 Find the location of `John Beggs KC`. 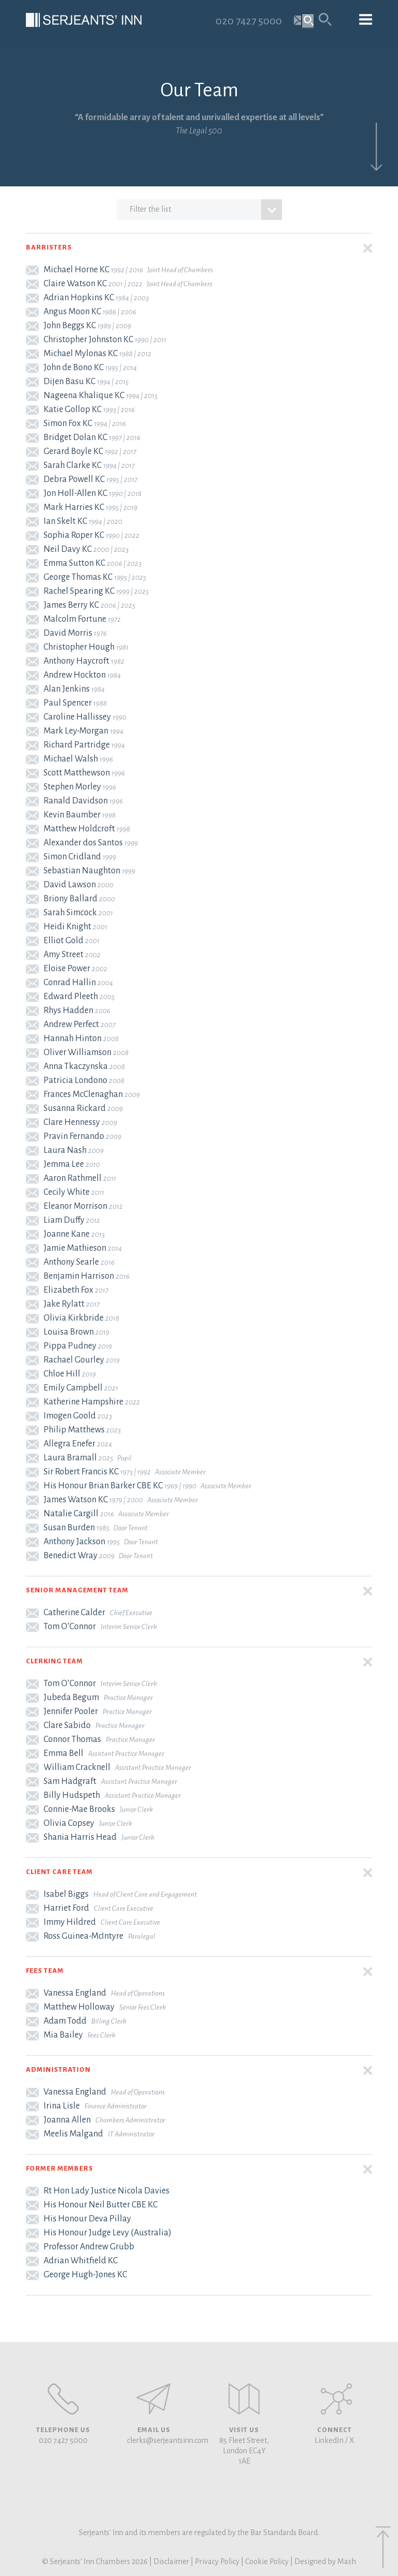

John Beggs KC is located at coordinates (70, 325).